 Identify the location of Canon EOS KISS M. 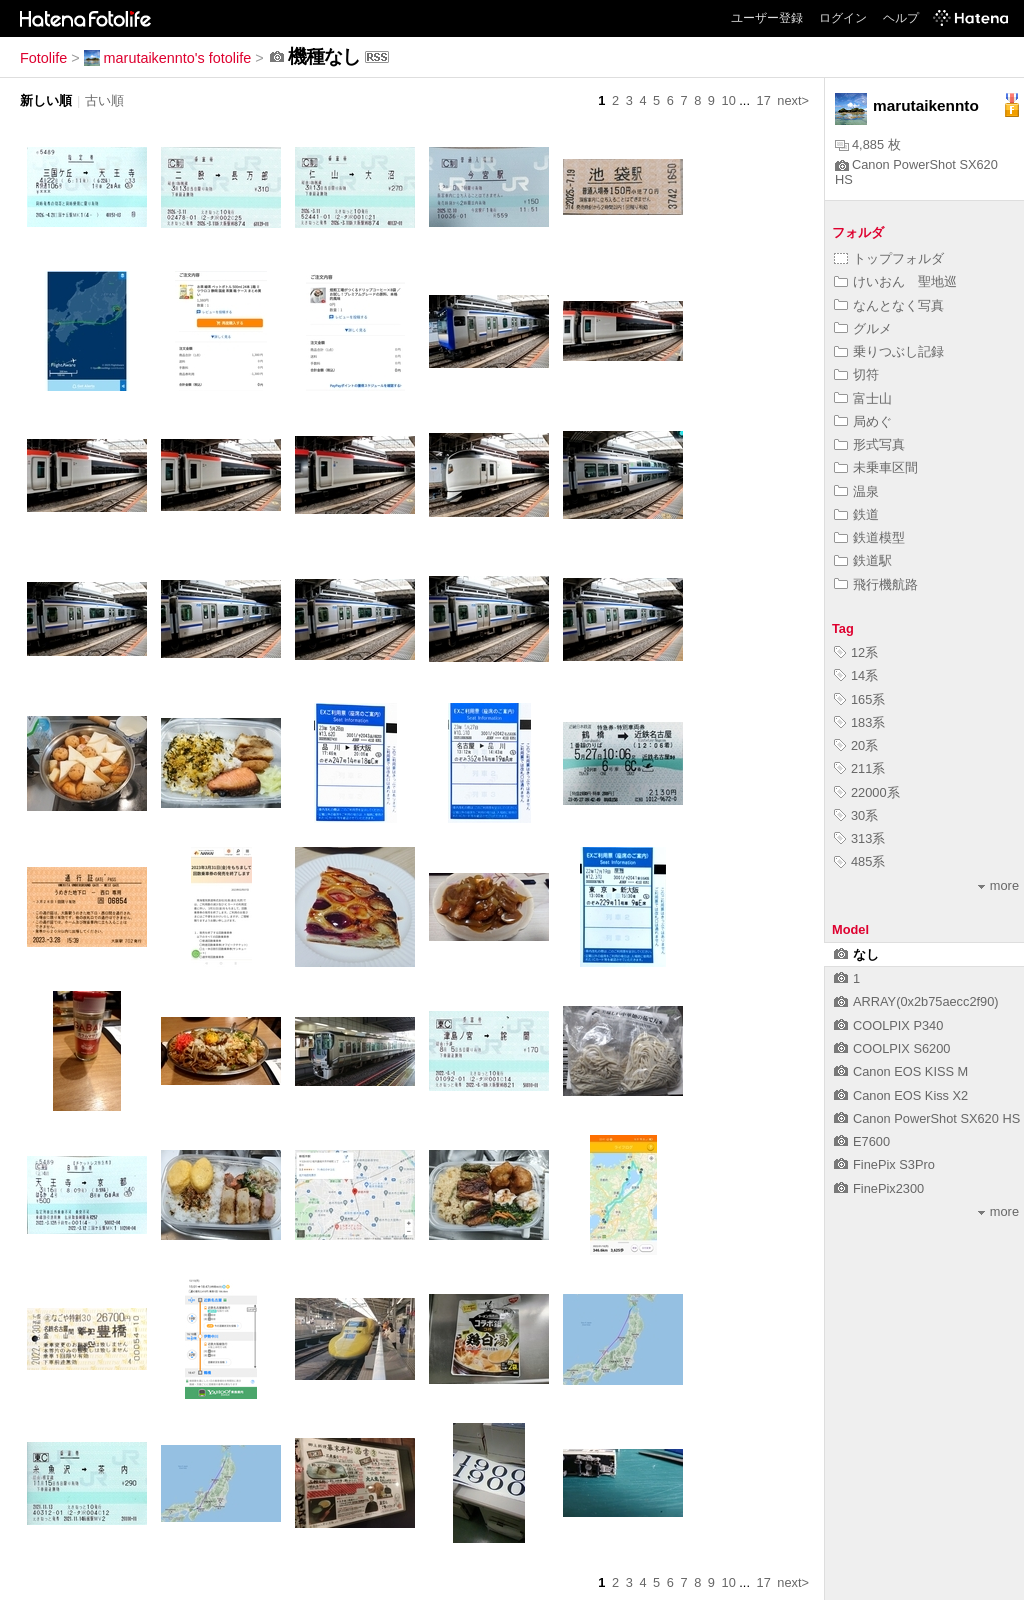
(901, 1071).